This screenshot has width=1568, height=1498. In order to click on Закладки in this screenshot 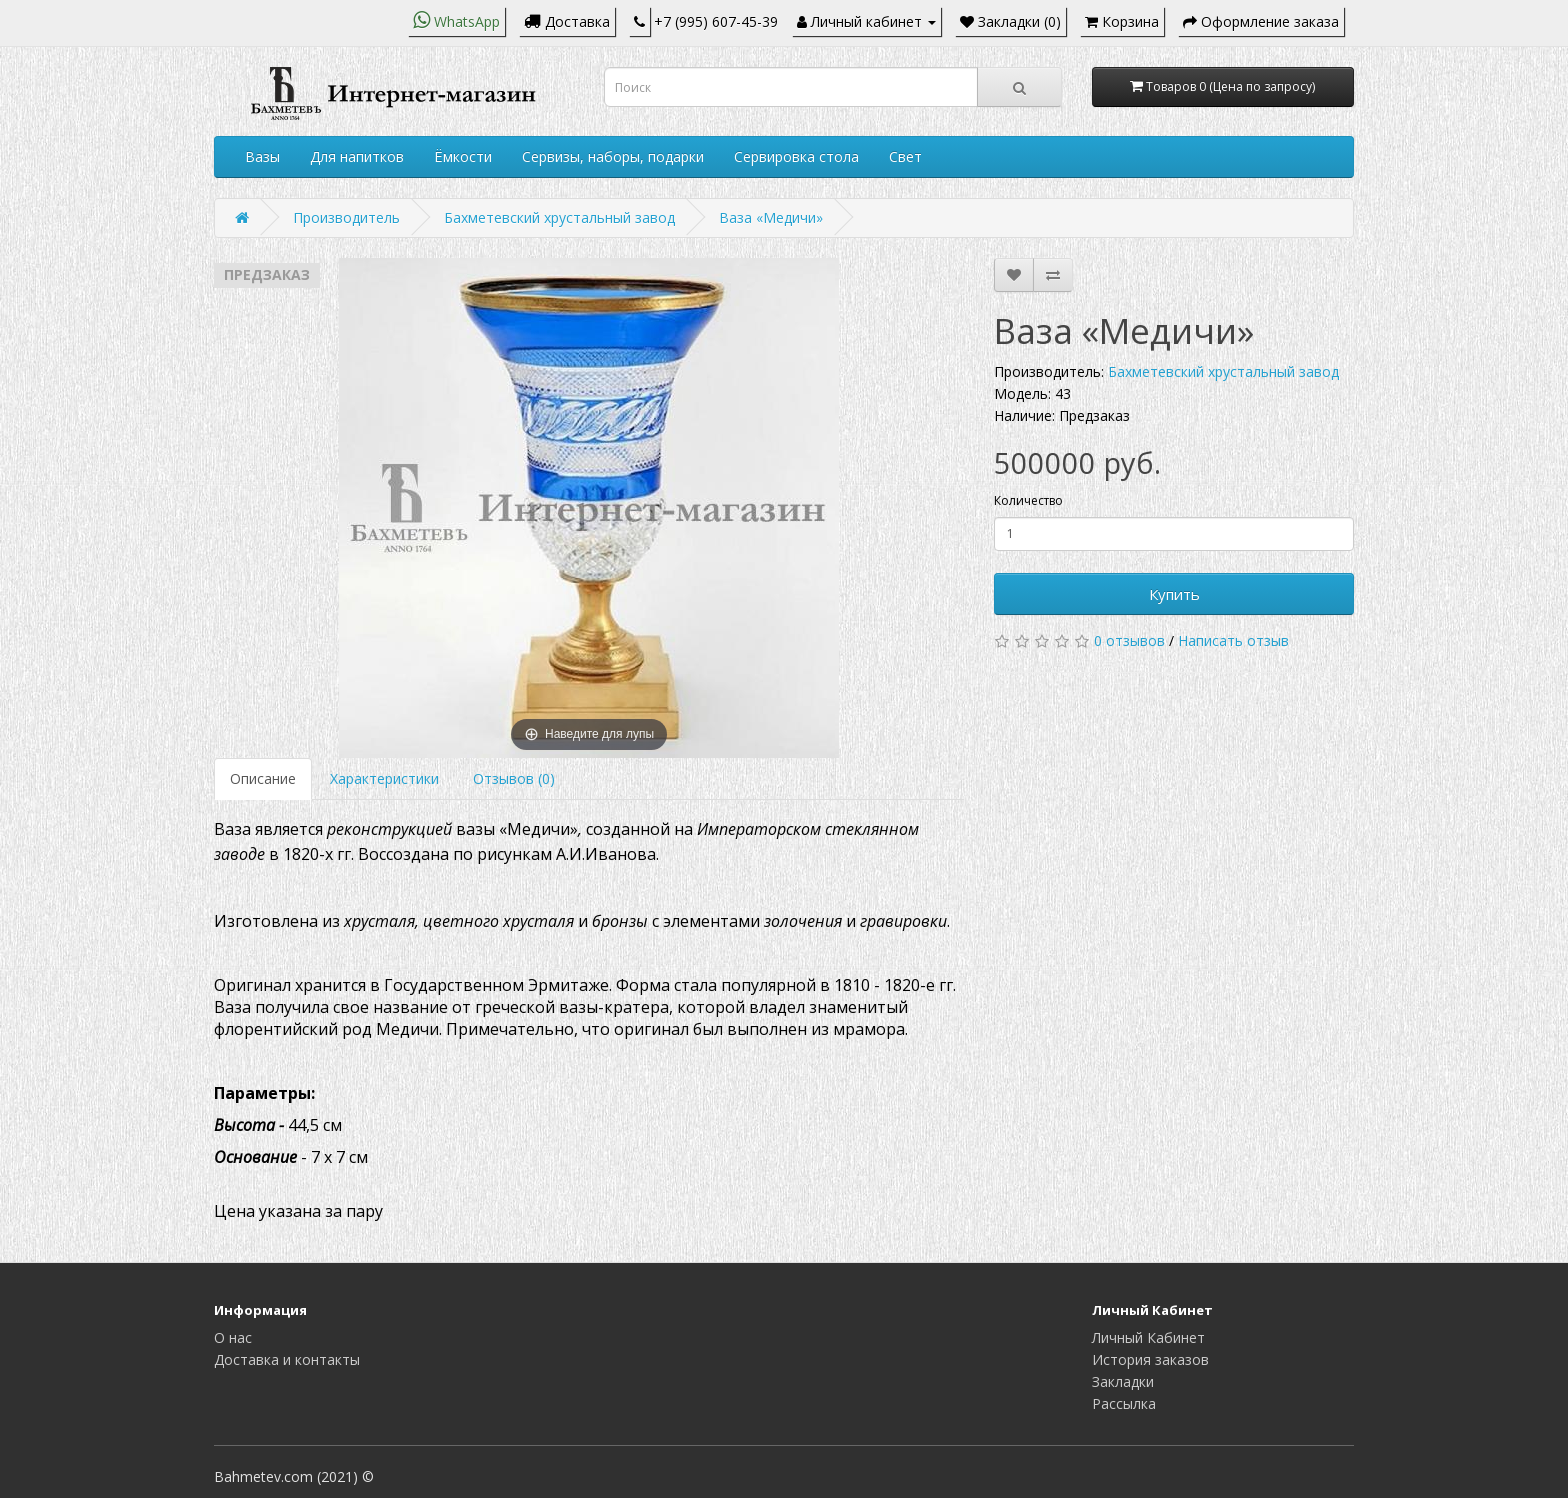, I will do `click(1123, 1381)`.